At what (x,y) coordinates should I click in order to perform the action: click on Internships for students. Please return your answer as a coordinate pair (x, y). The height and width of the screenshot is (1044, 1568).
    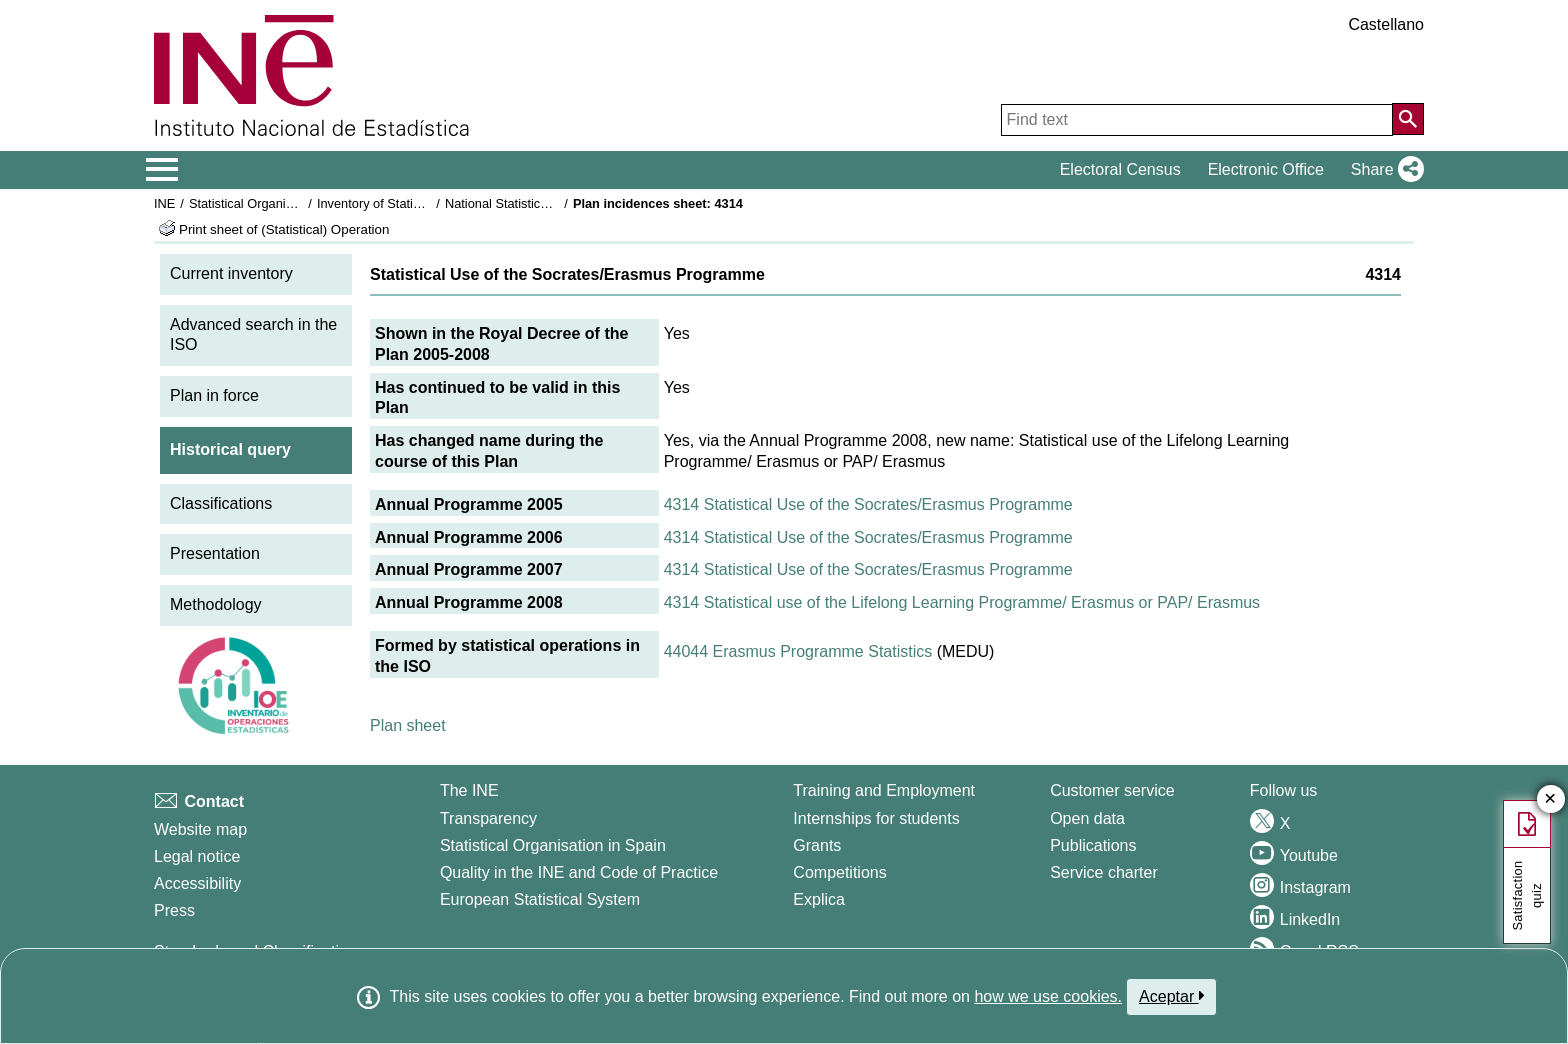
    Looking at the image, I should click on (876, 818).